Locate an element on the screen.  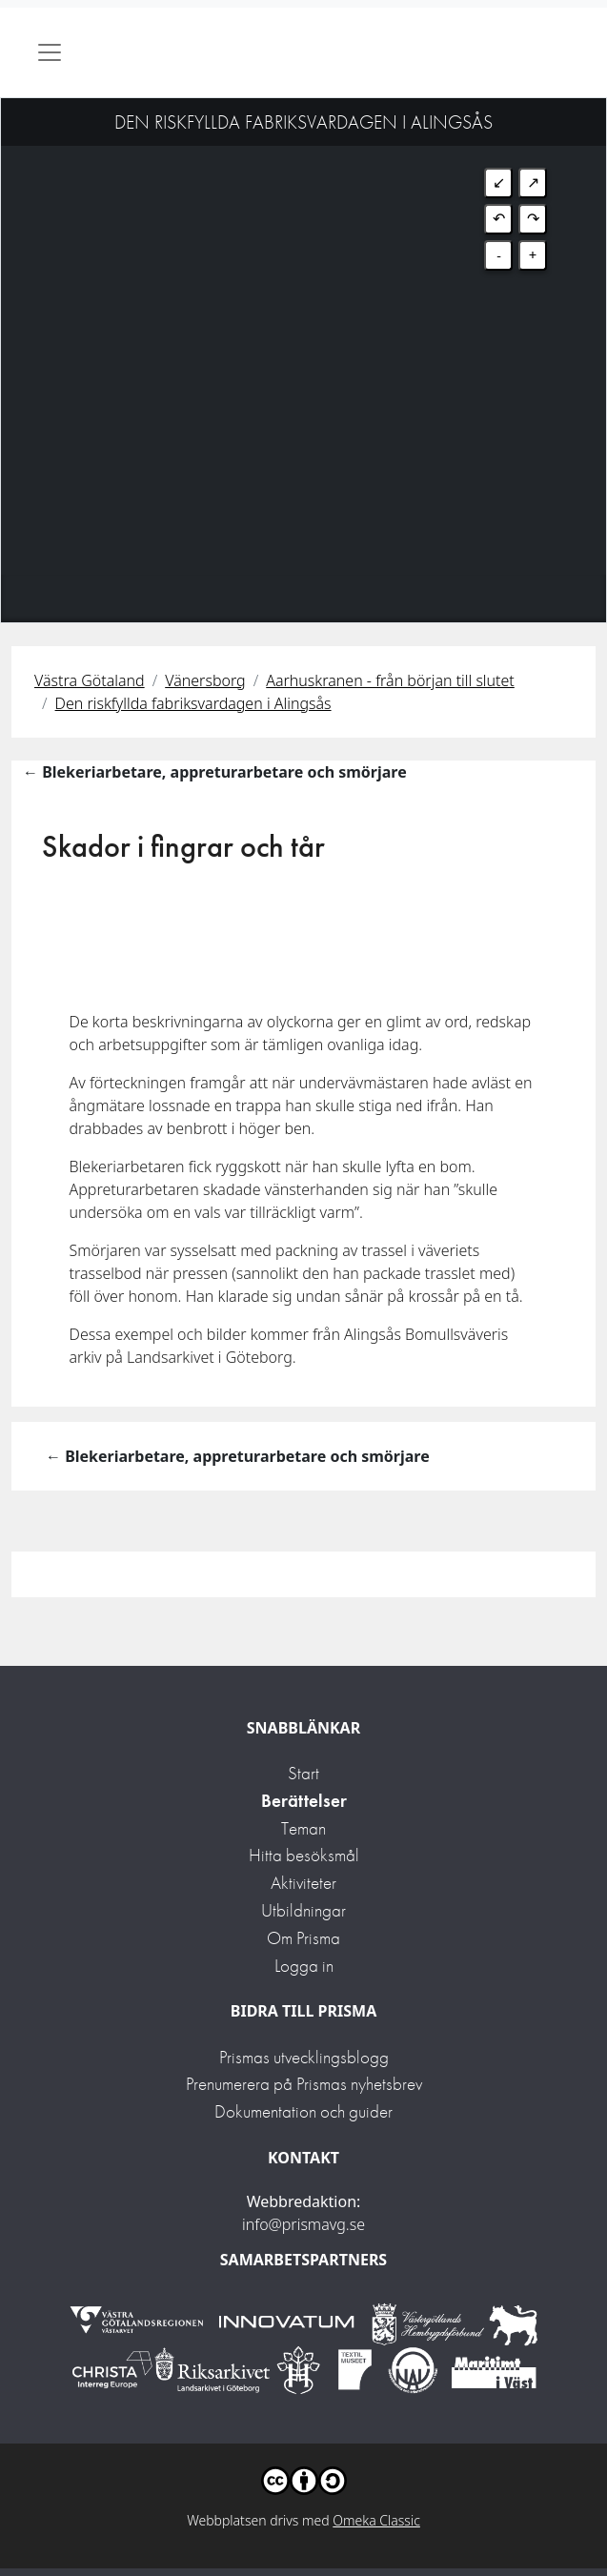
Start is located at coordinates (303, 1773).